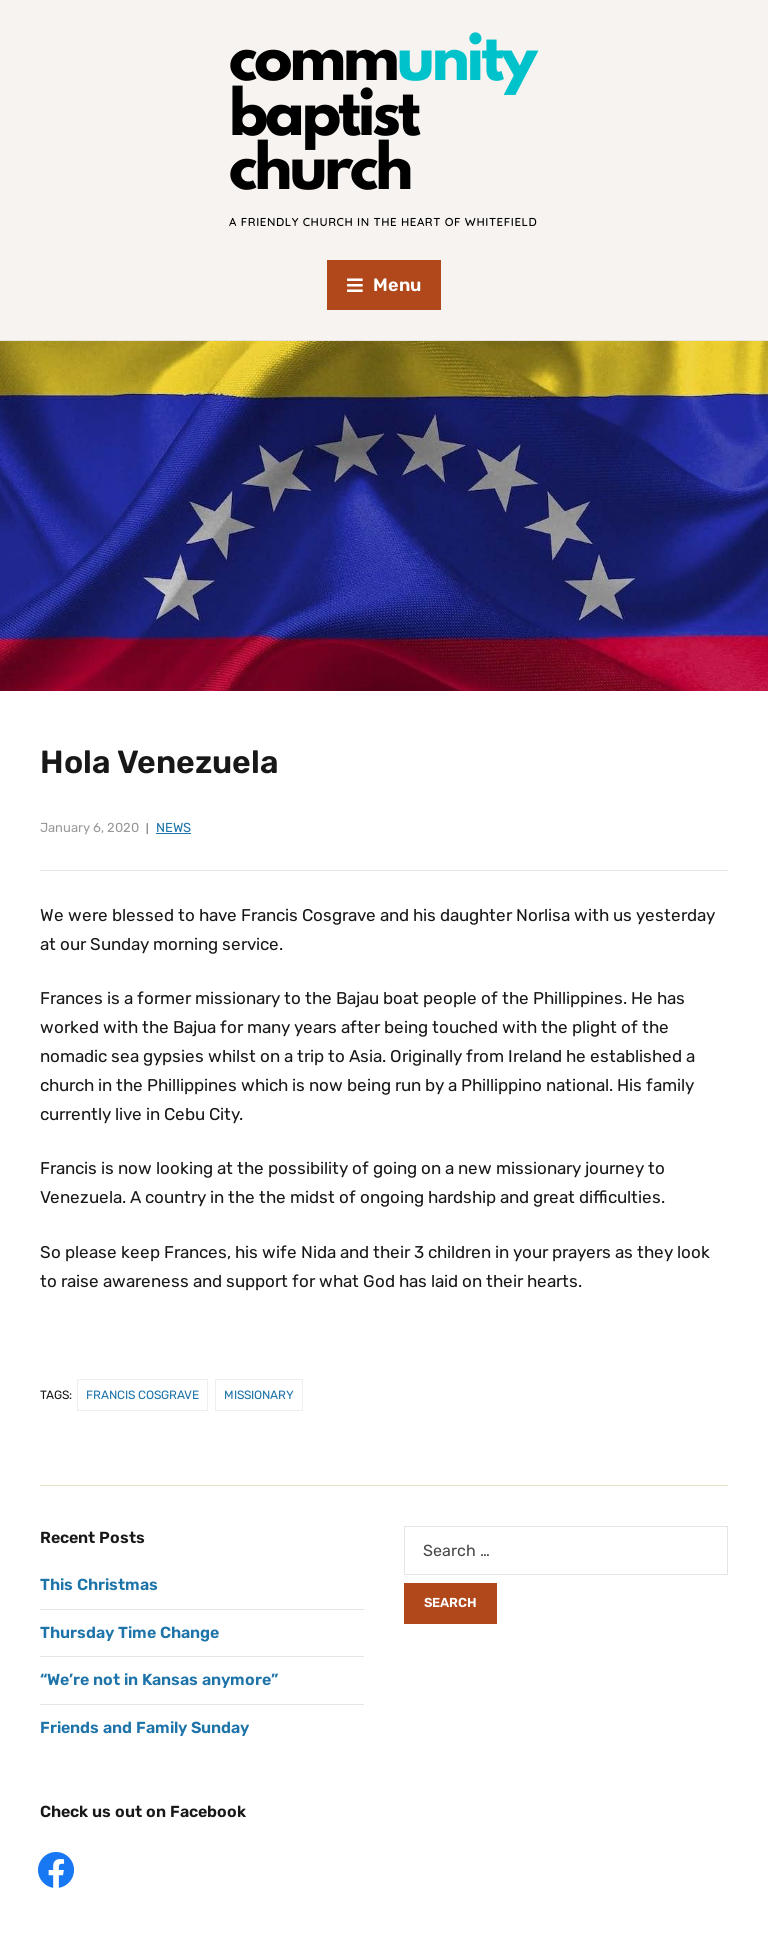  What do you see at coordinates (173, 827) in the screenshot?
I see `News` at bounding box center [173, 827].